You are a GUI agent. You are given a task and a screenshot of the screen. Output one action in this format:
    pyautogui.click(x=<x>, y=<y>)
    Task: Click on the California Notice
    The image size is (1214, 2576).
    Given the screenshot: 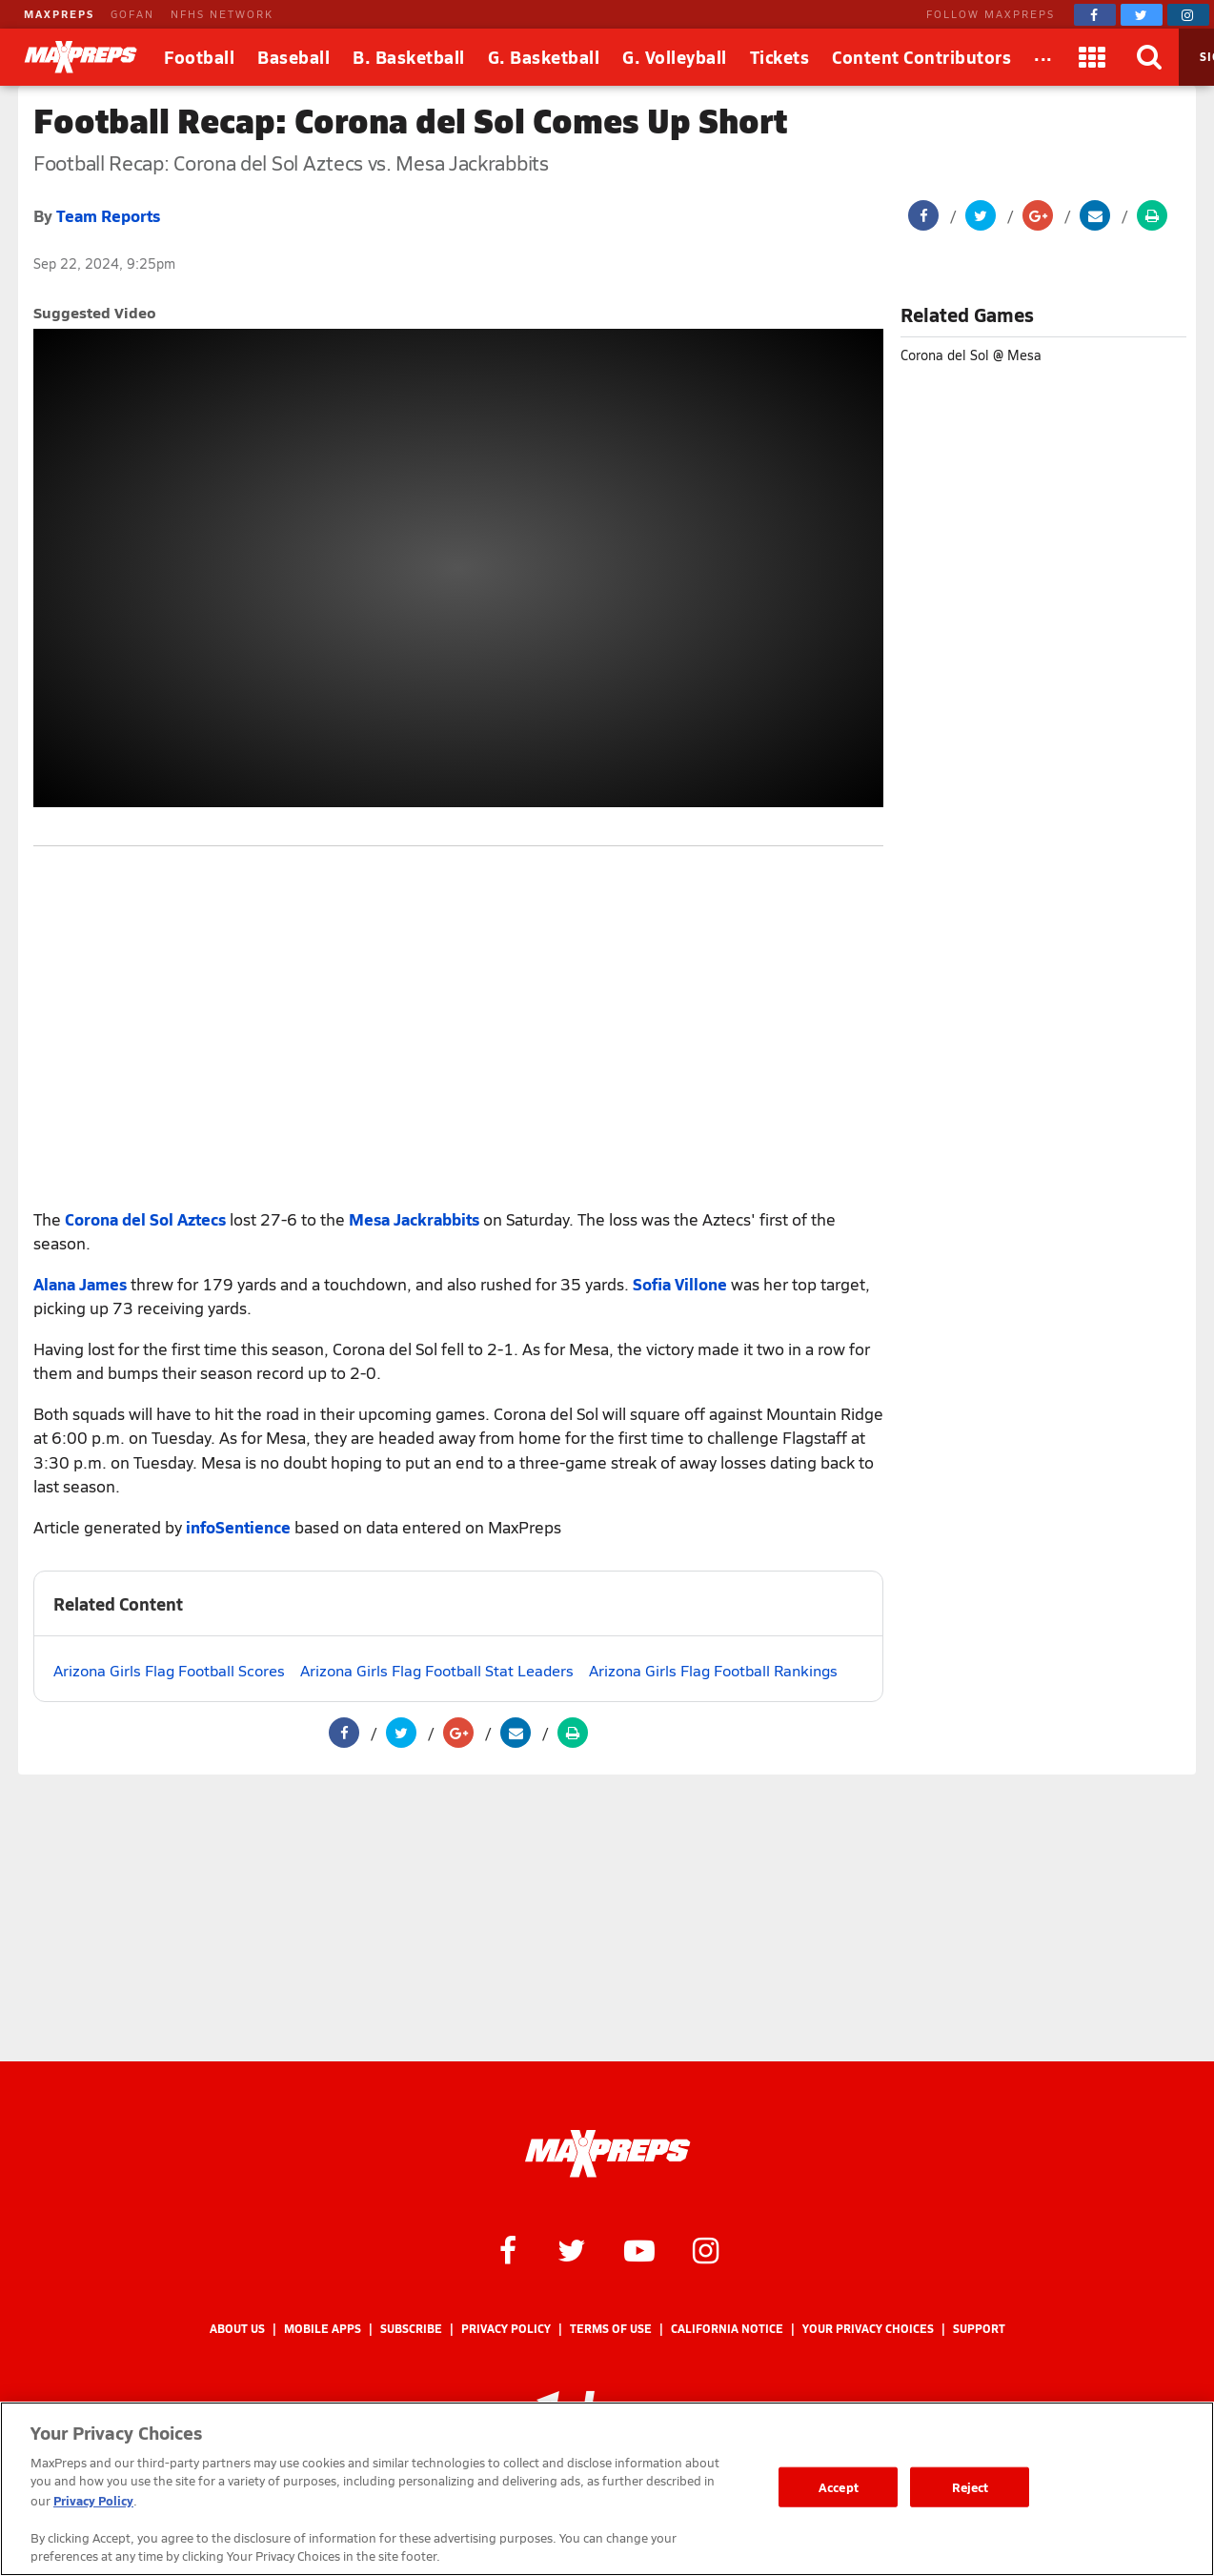 What is the action you would take?
    pyautogui.click(x=727, y=2329)
    